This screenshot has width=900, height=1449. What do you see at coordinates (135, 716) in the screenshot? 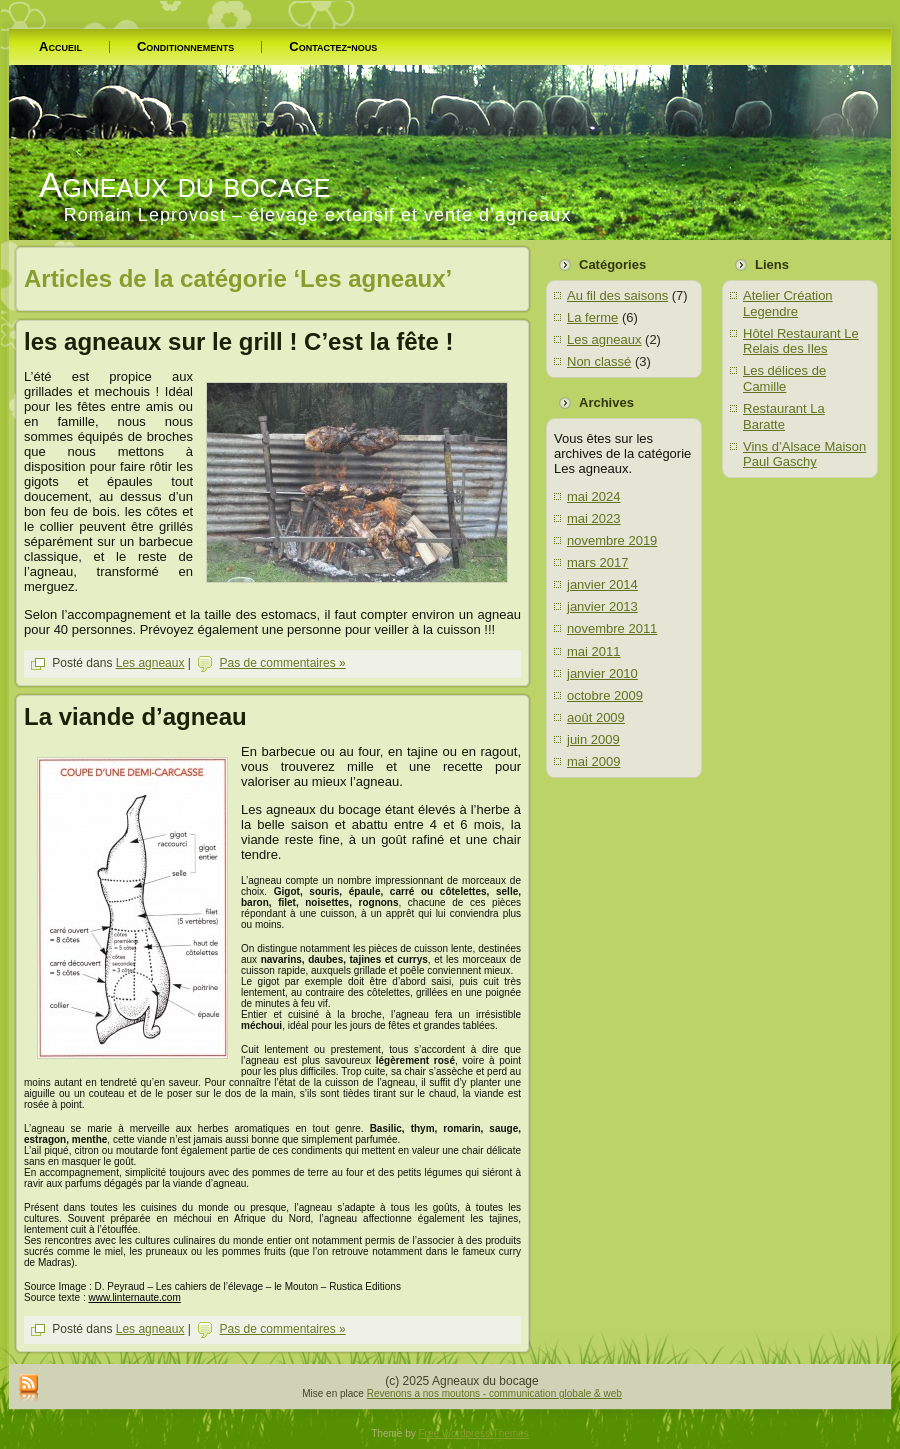
I see `La viande d’agneau` at bounding box center [135, 716].